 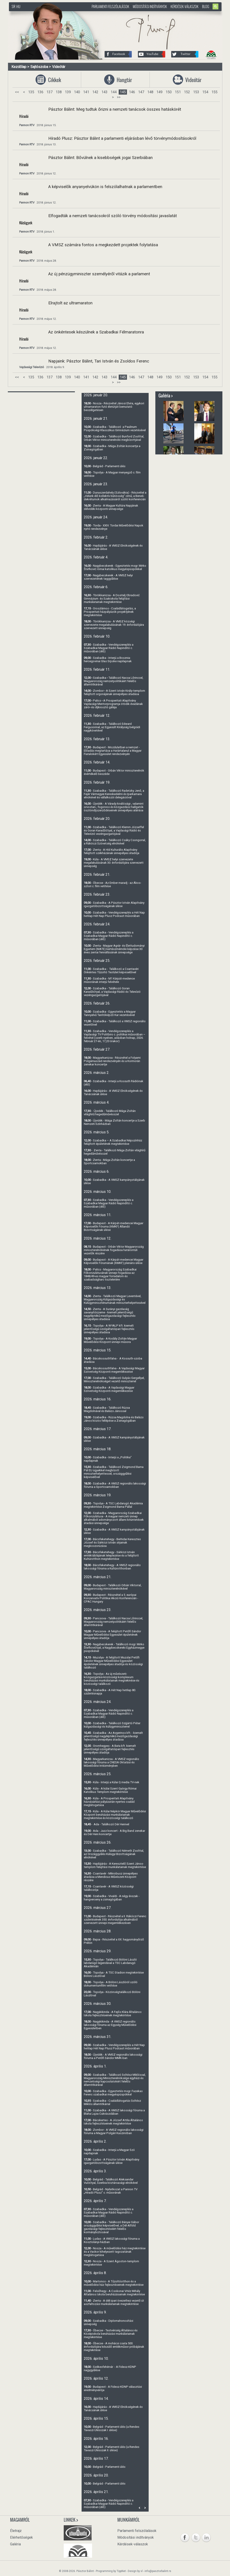 I want to click on 154, so click(x=205, y=92).